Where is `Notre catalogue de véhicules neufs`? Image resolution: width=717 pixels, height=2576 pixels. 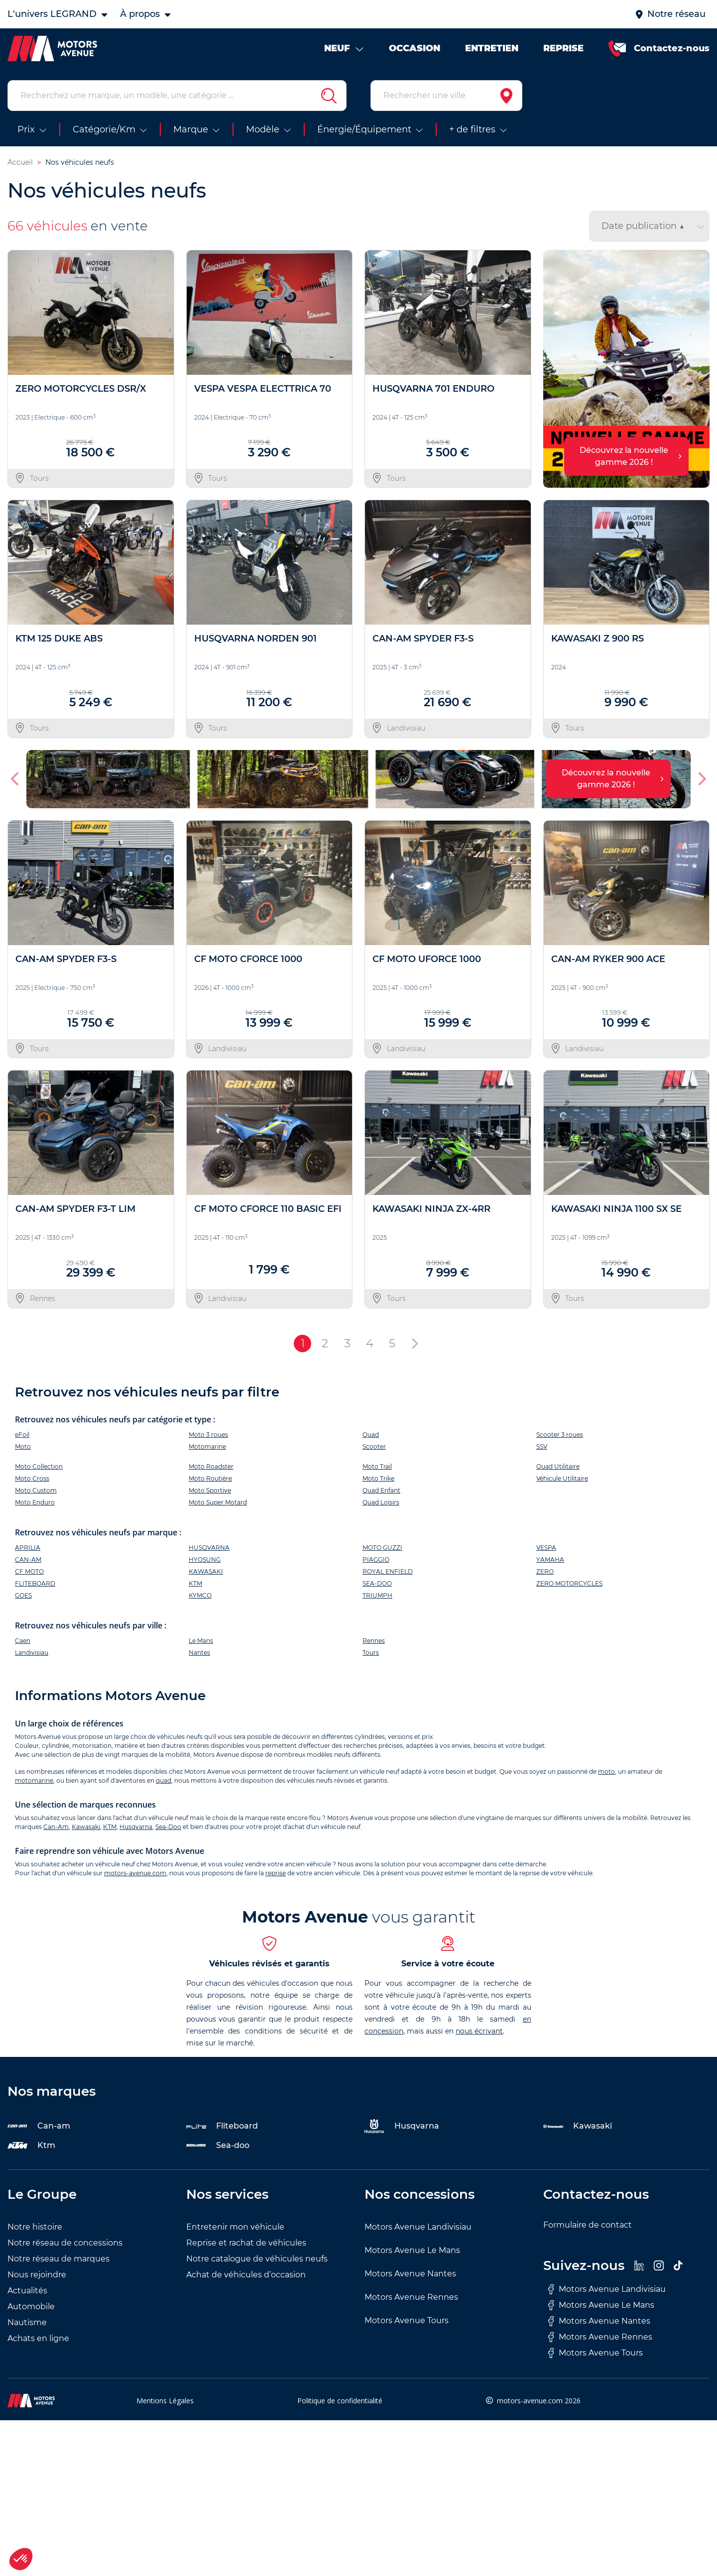
Notre catalogue de véhicules neufs is located at coordinates (257, 2258).